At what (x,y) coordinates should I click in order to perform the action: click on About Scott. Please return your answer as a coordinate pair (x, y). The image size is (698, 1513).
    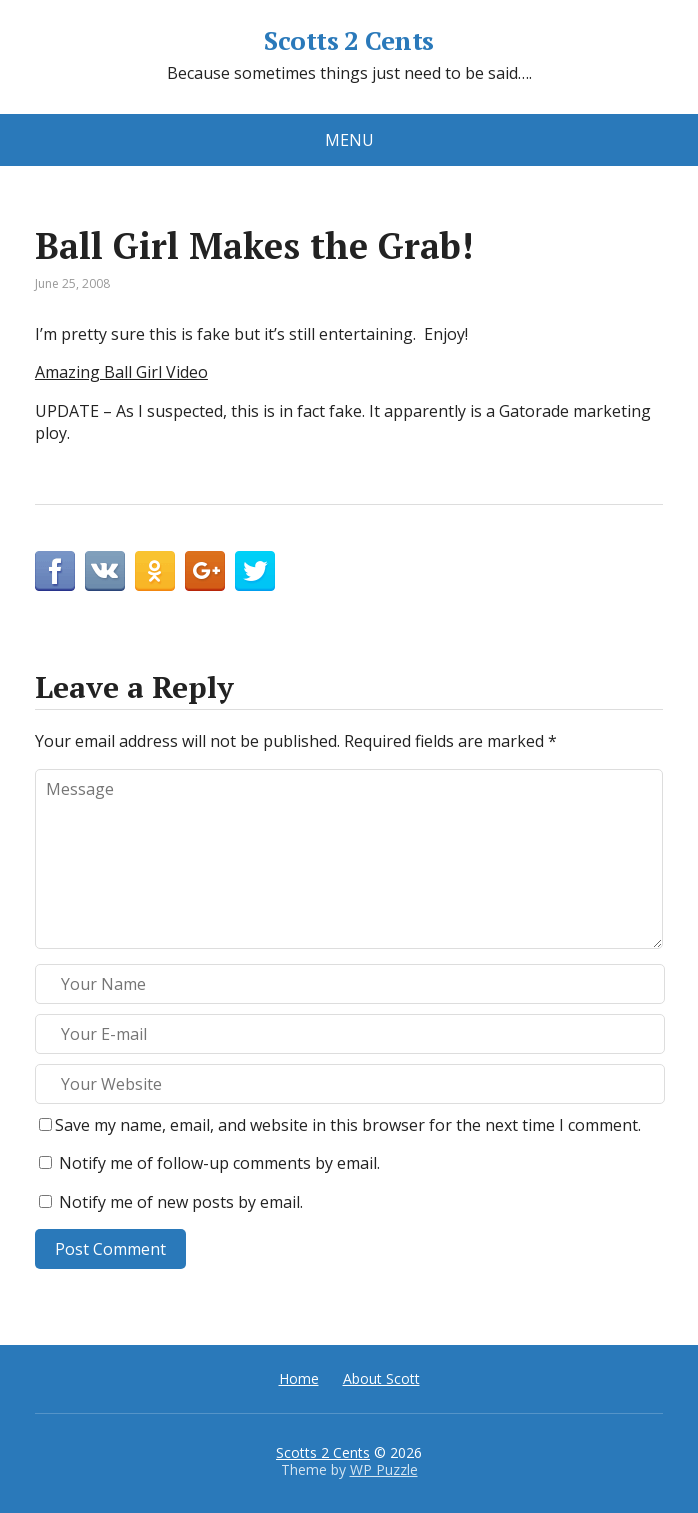
    Looking at the image, I should click on (381, 1378).